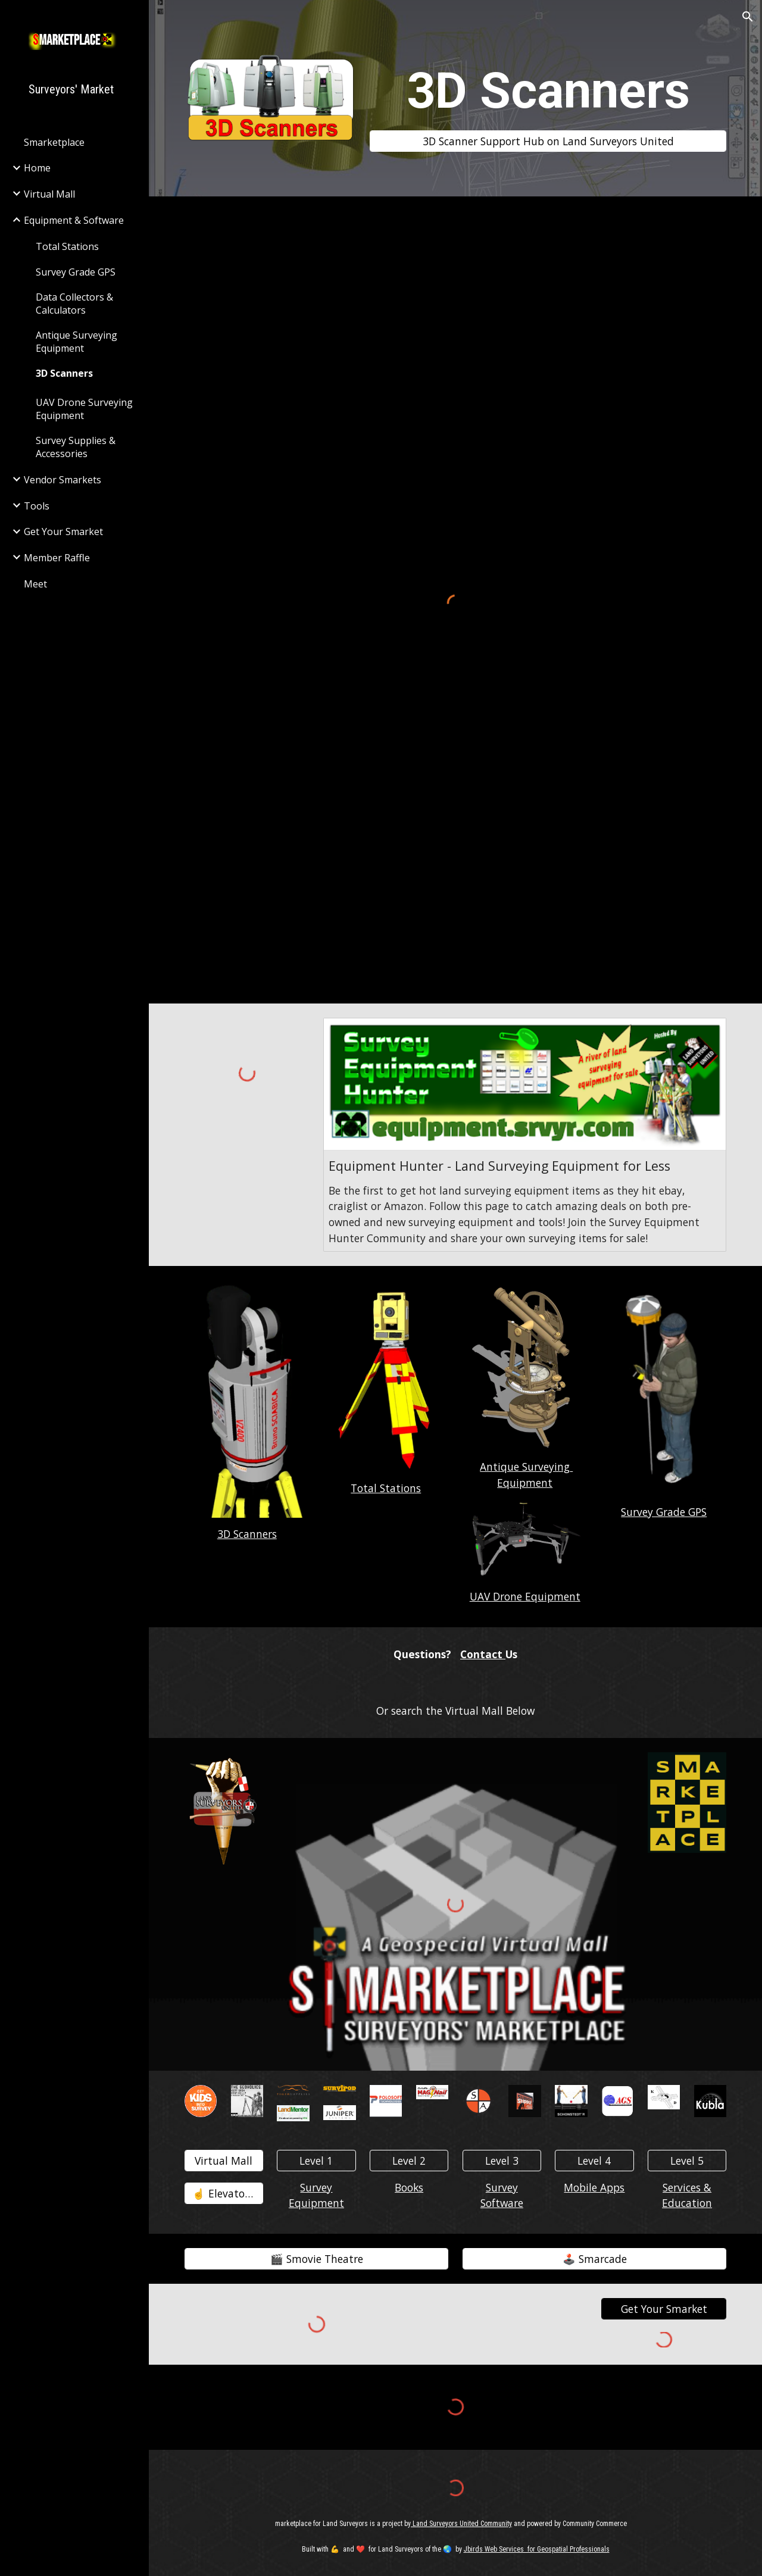  I want to click on [Level 2], so click(409, 2160).